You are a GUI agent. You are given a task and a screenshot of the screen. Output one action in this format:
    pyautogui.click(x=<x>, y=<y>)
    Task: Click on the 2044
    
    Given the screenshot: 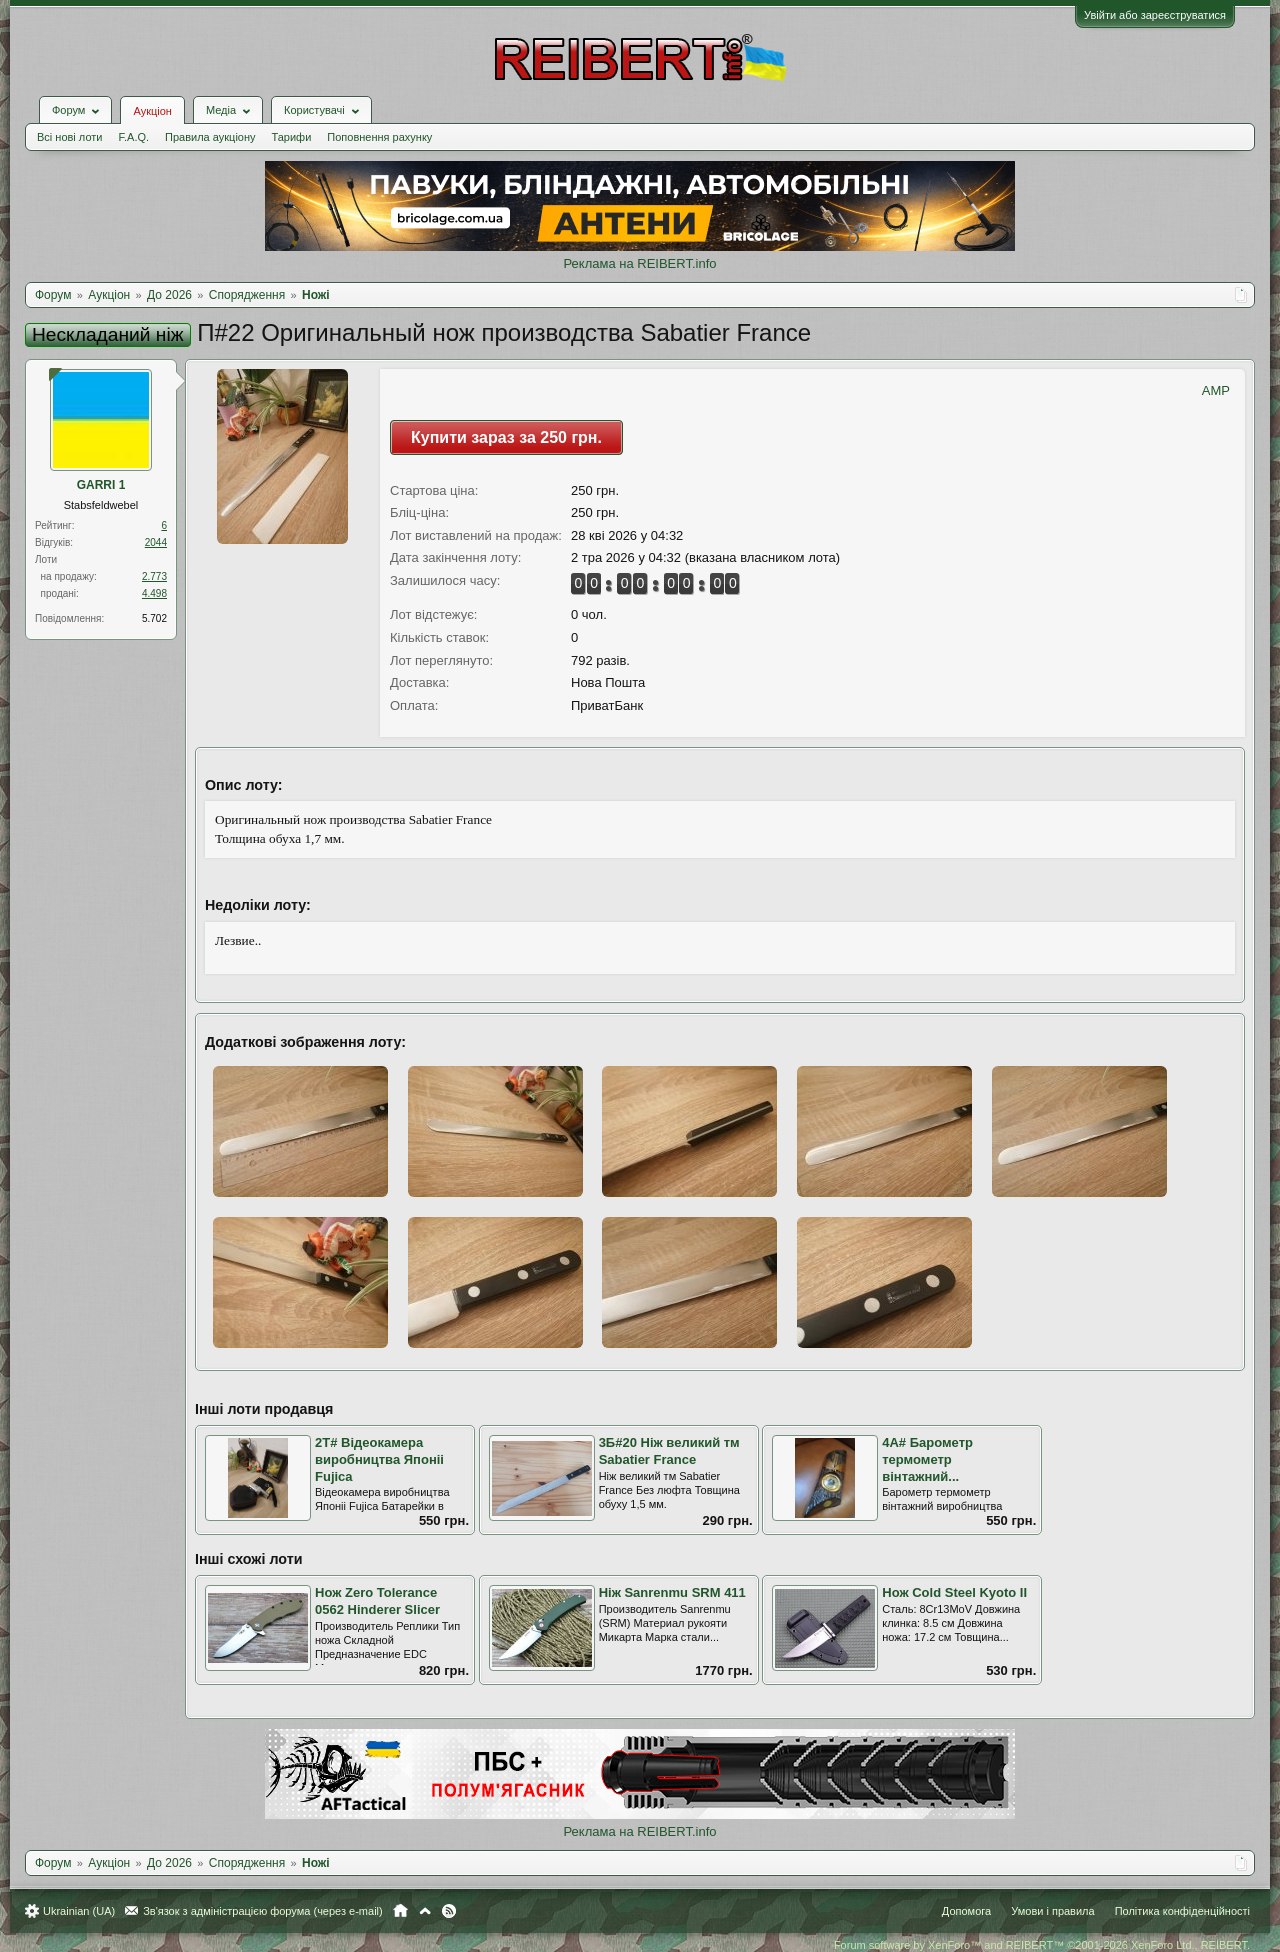 What is the action you would take?
    pyautogui.click(x=156, y=542)
    